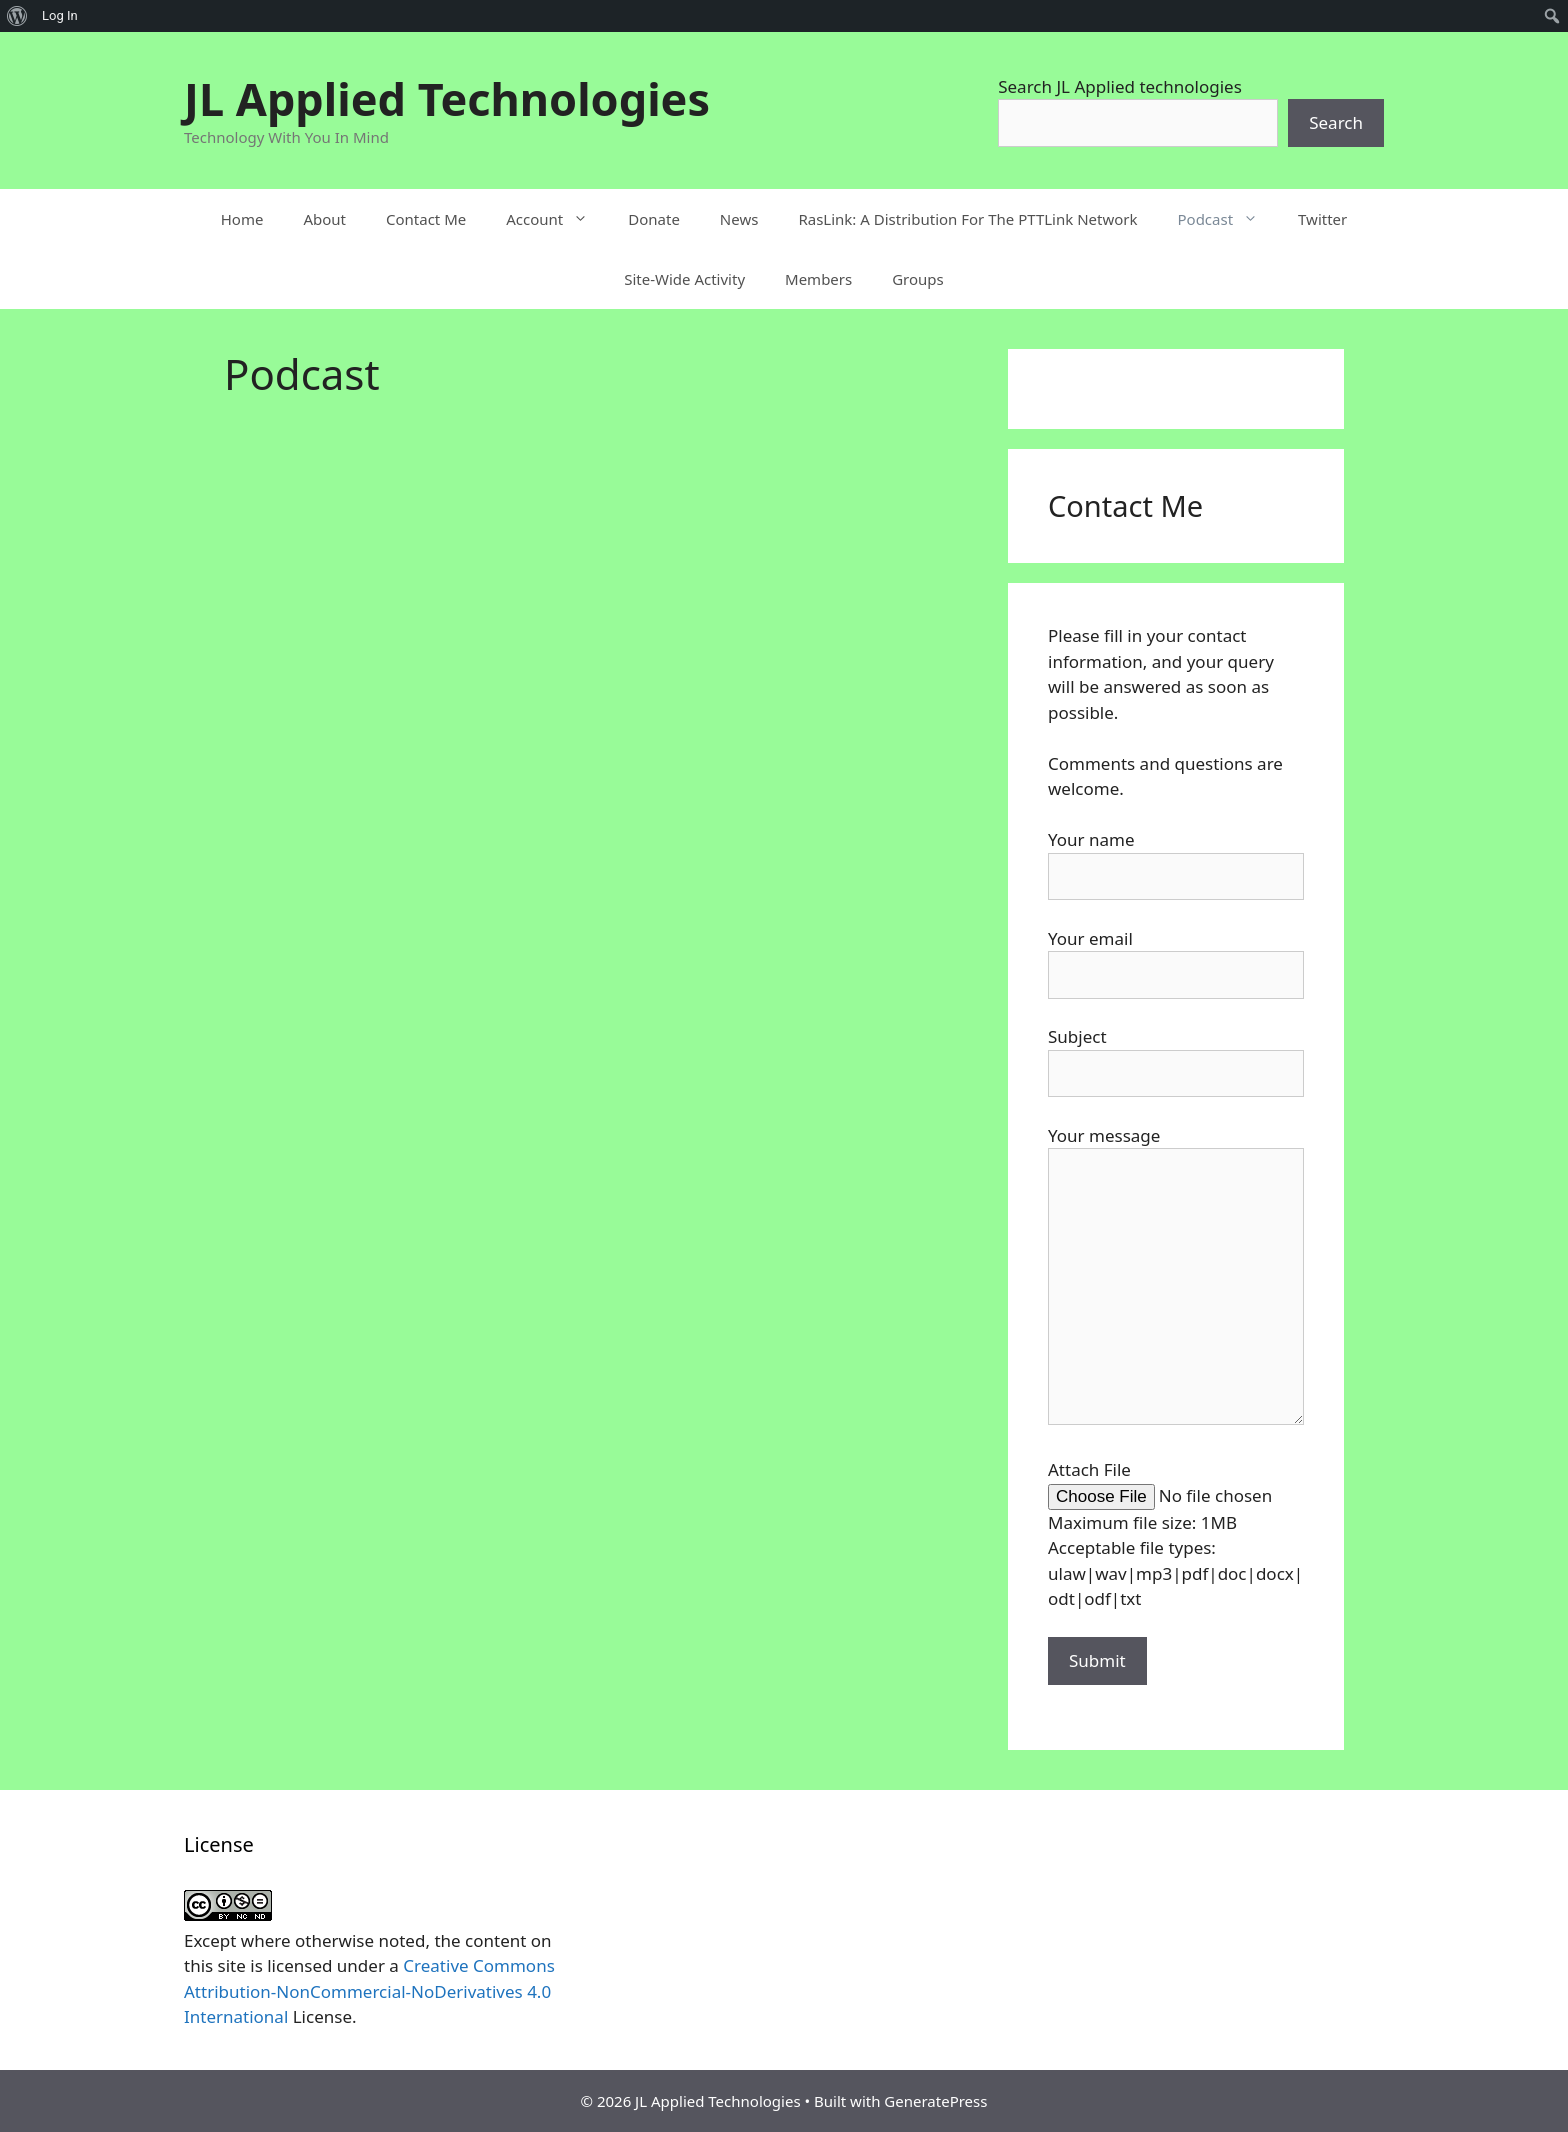 The height and width of the screenshot is (2132, 1568). What do you see at coordinates (369, 1991) in the screenshot?
I see `Creative Commons Attribution-NonCommercial-NoDerivatives 4.0 International` at bounding box center [369, 1991].